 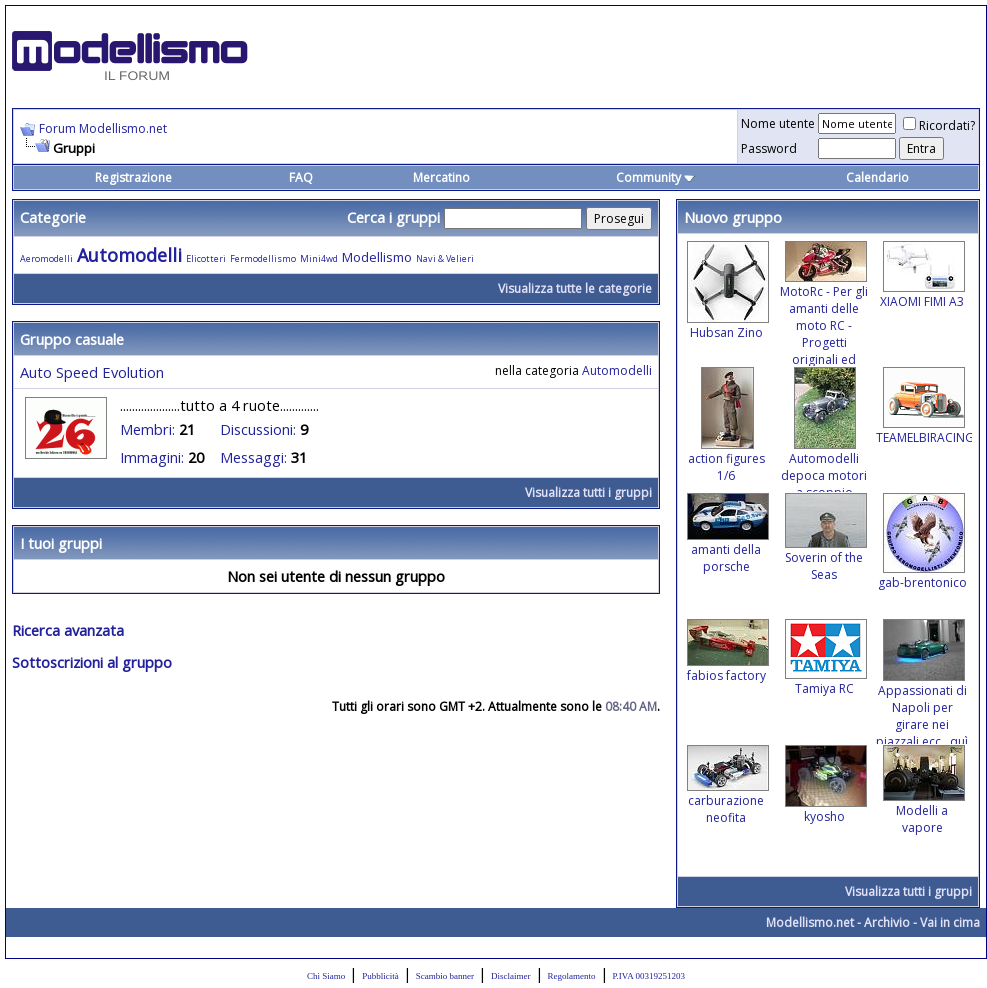 What do you see at coordinates (129, 255) in the screenshot?
I see `Automodelli` at bounding box center [129, 255].